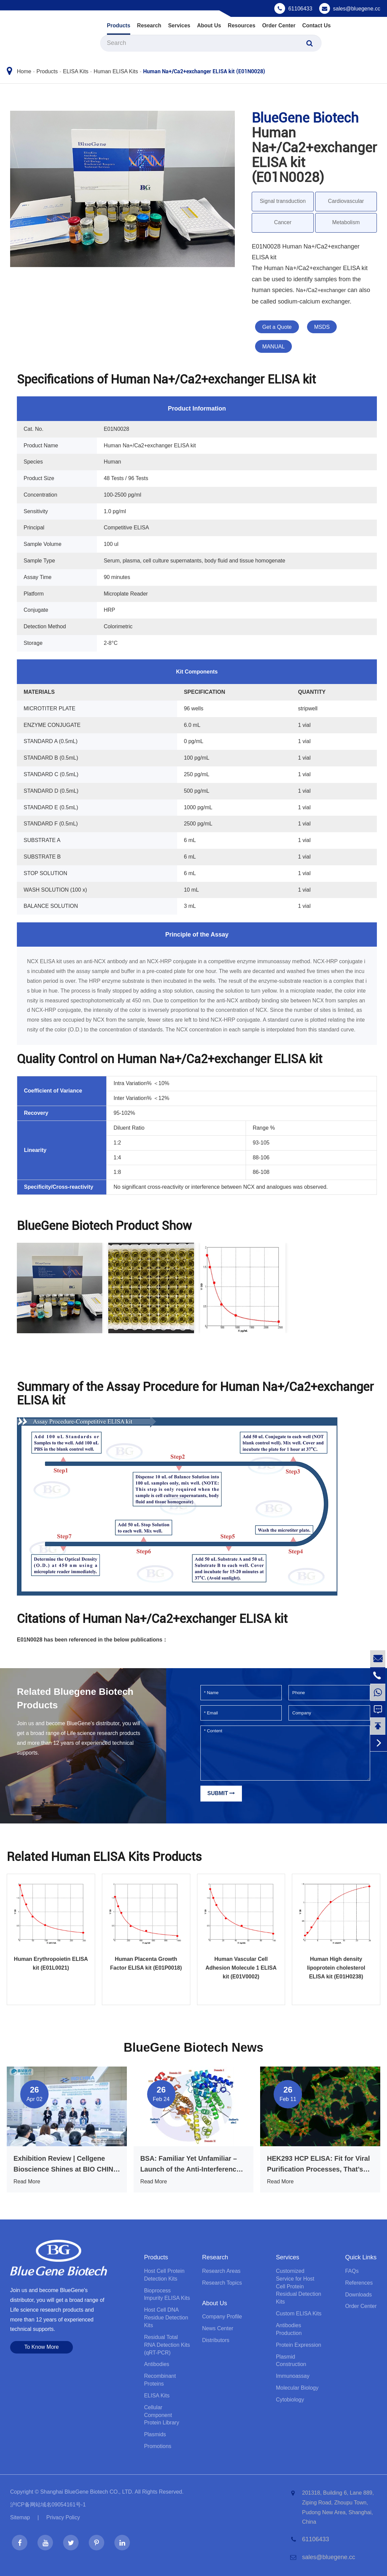 The width and height of the screenshot is (387, 2576). What do you see at coordinates (241, 25) in the screenshot?
I see `Resources` at bounding box center [241, 25].